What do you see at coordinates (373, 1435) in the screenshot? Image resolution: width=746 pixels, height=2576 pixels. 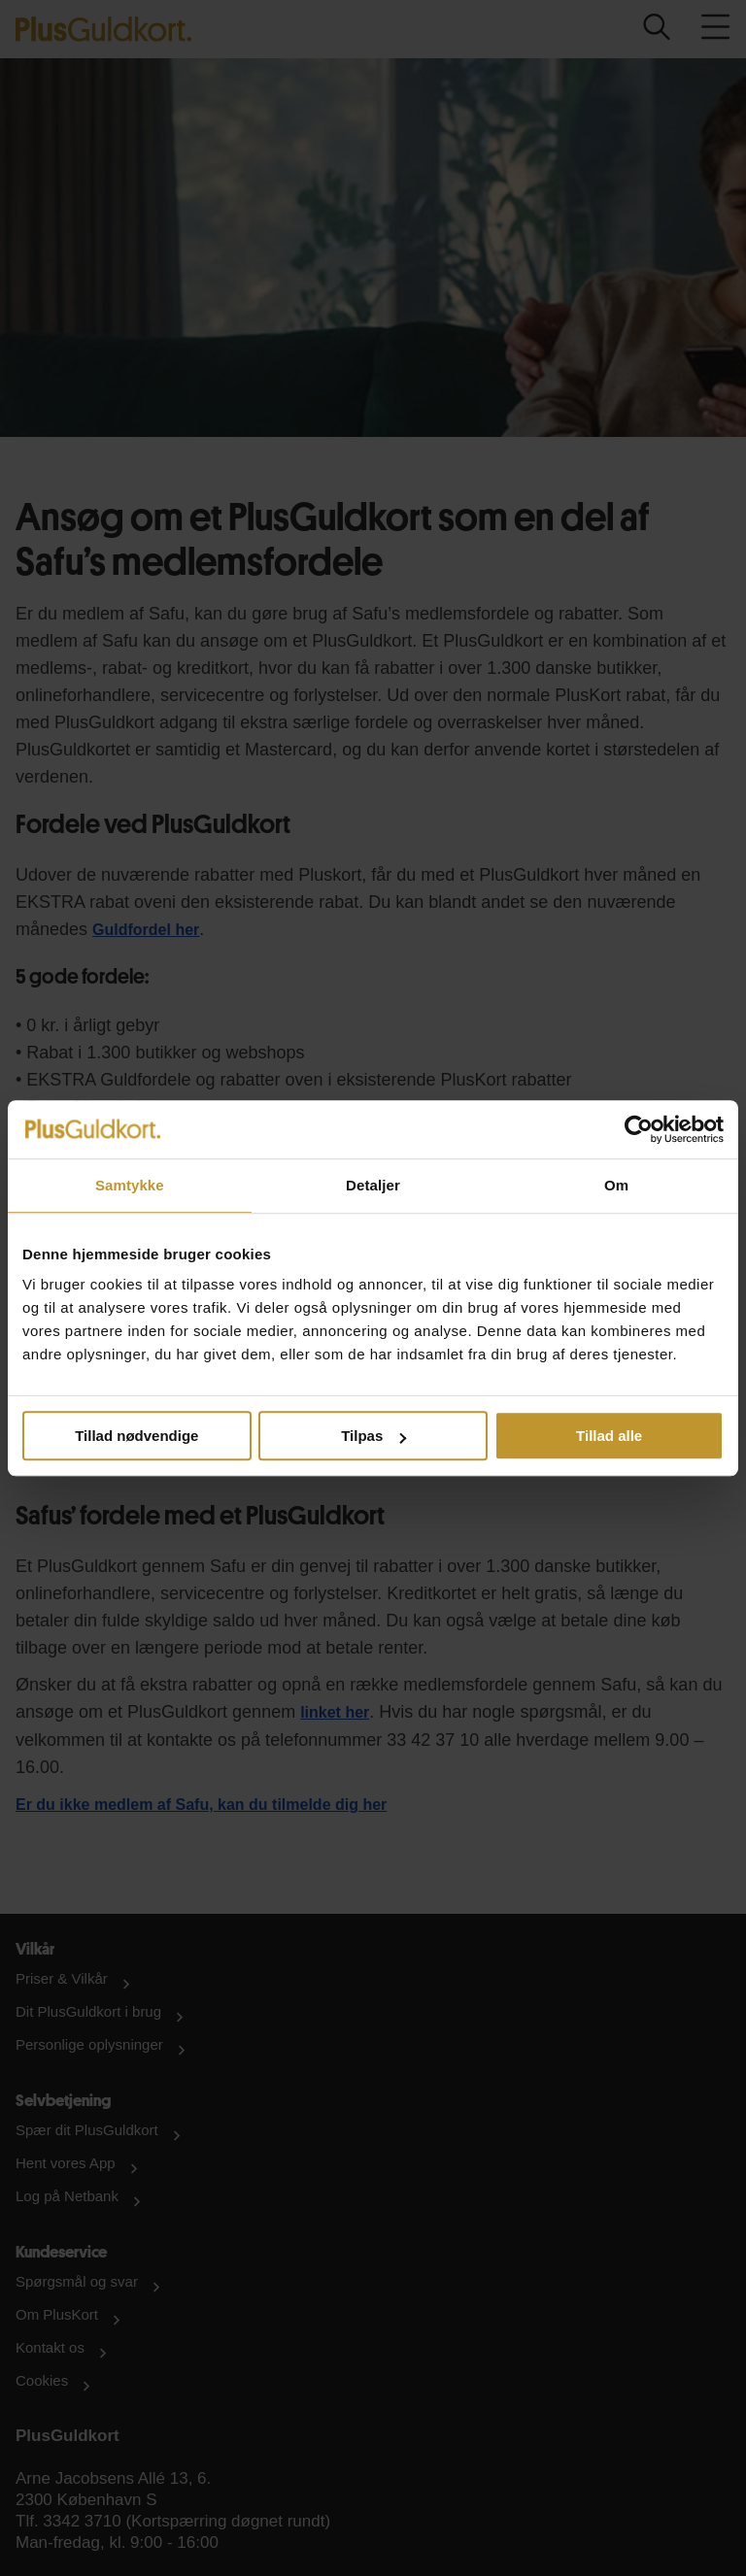 I see `Tilpas` at bounding box center [373, 1435].